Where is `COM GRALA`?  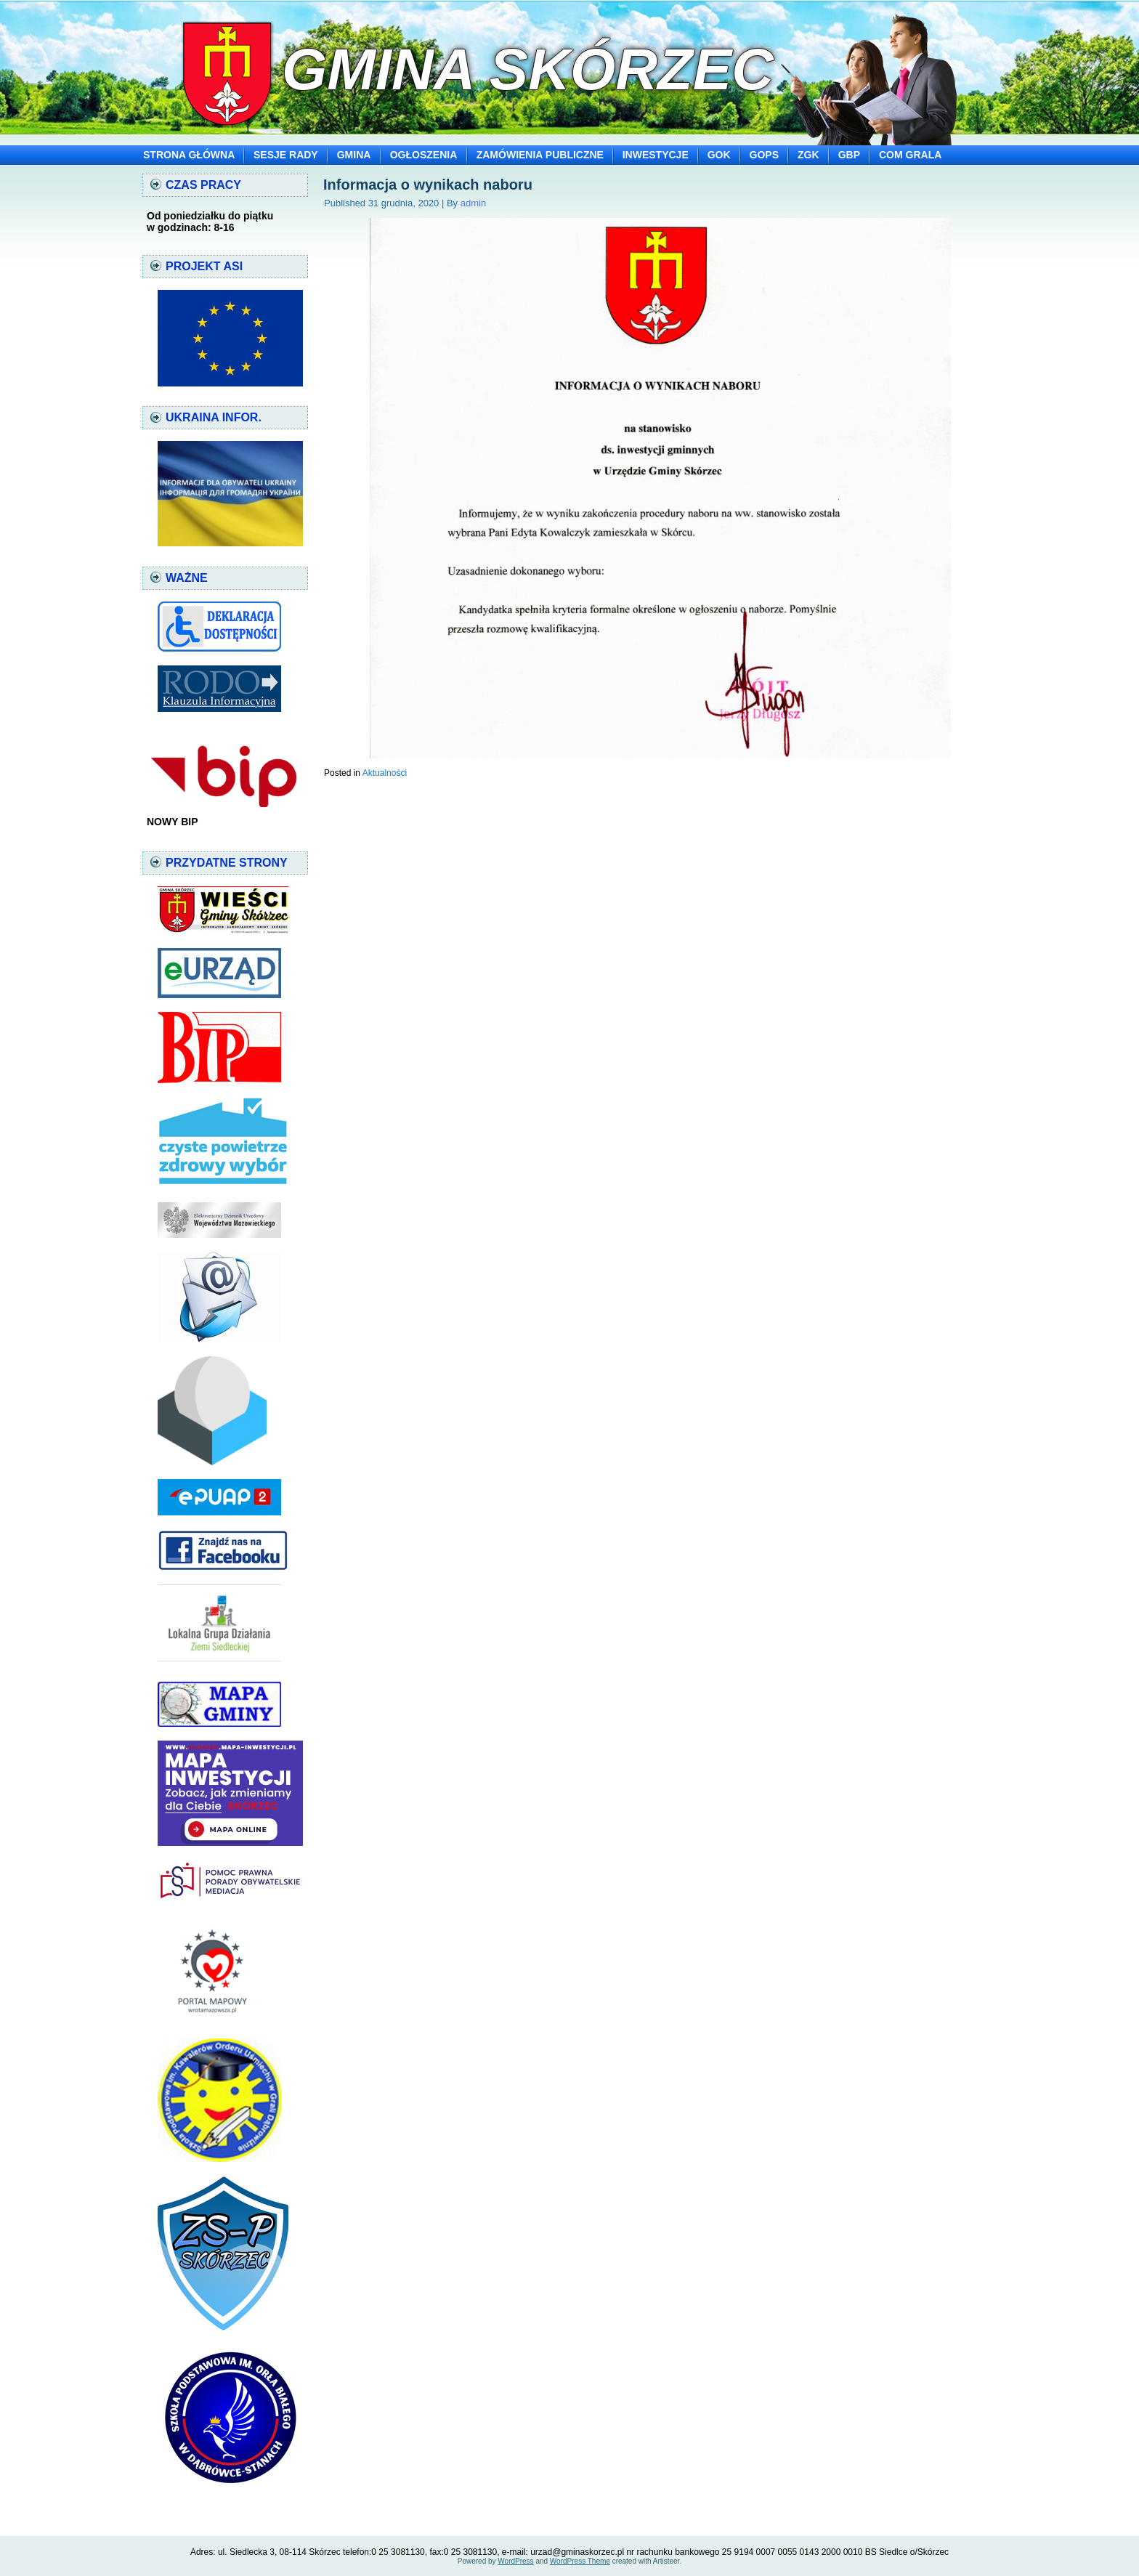 COM GRALA is located at coordinates (910, 155).